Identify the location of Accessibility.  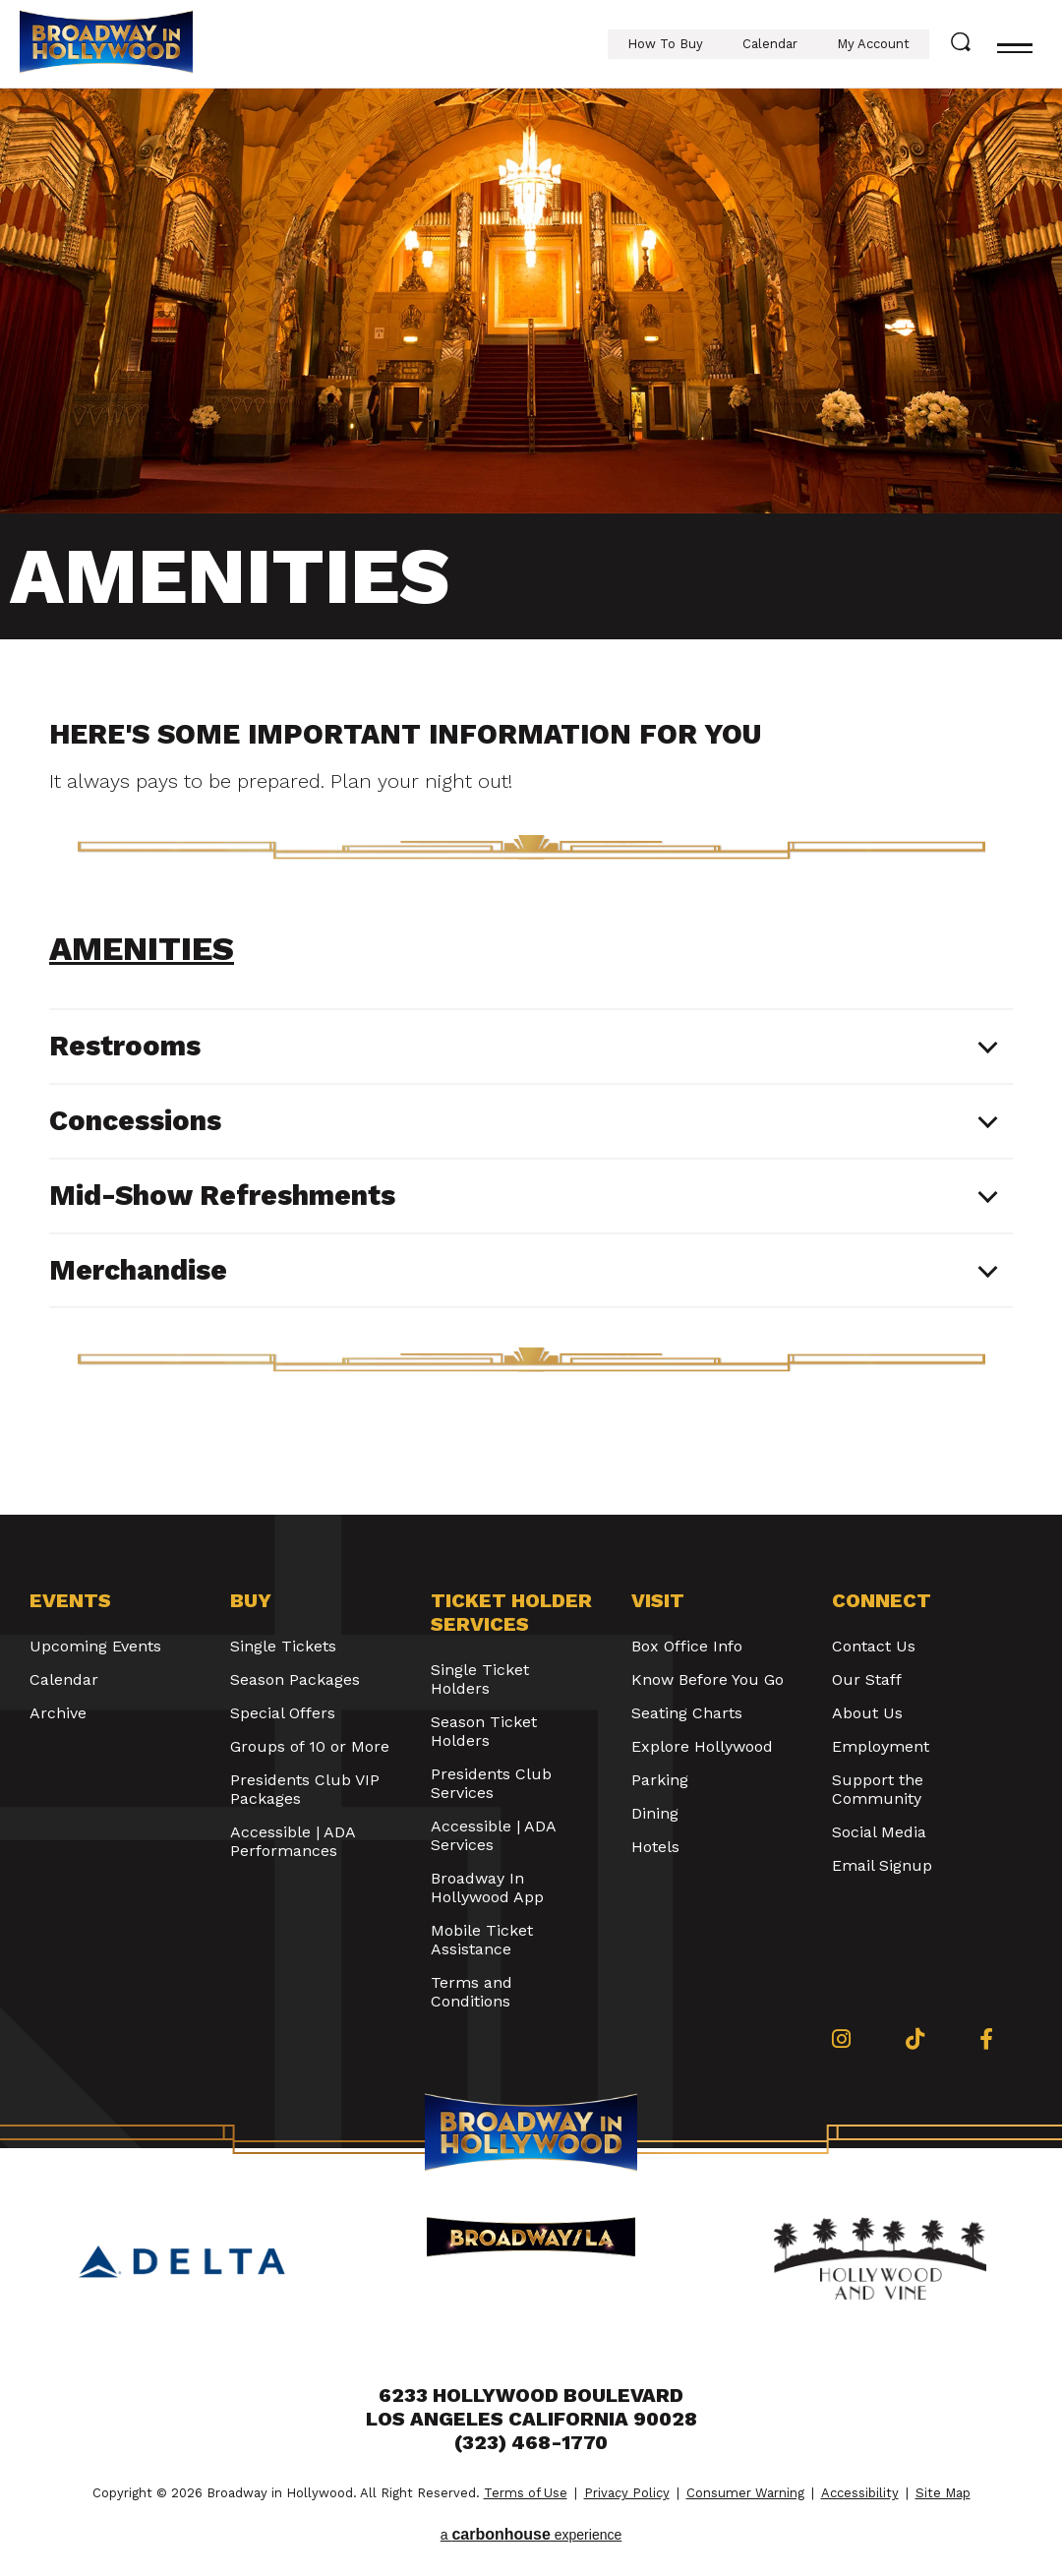
(860, 2493).